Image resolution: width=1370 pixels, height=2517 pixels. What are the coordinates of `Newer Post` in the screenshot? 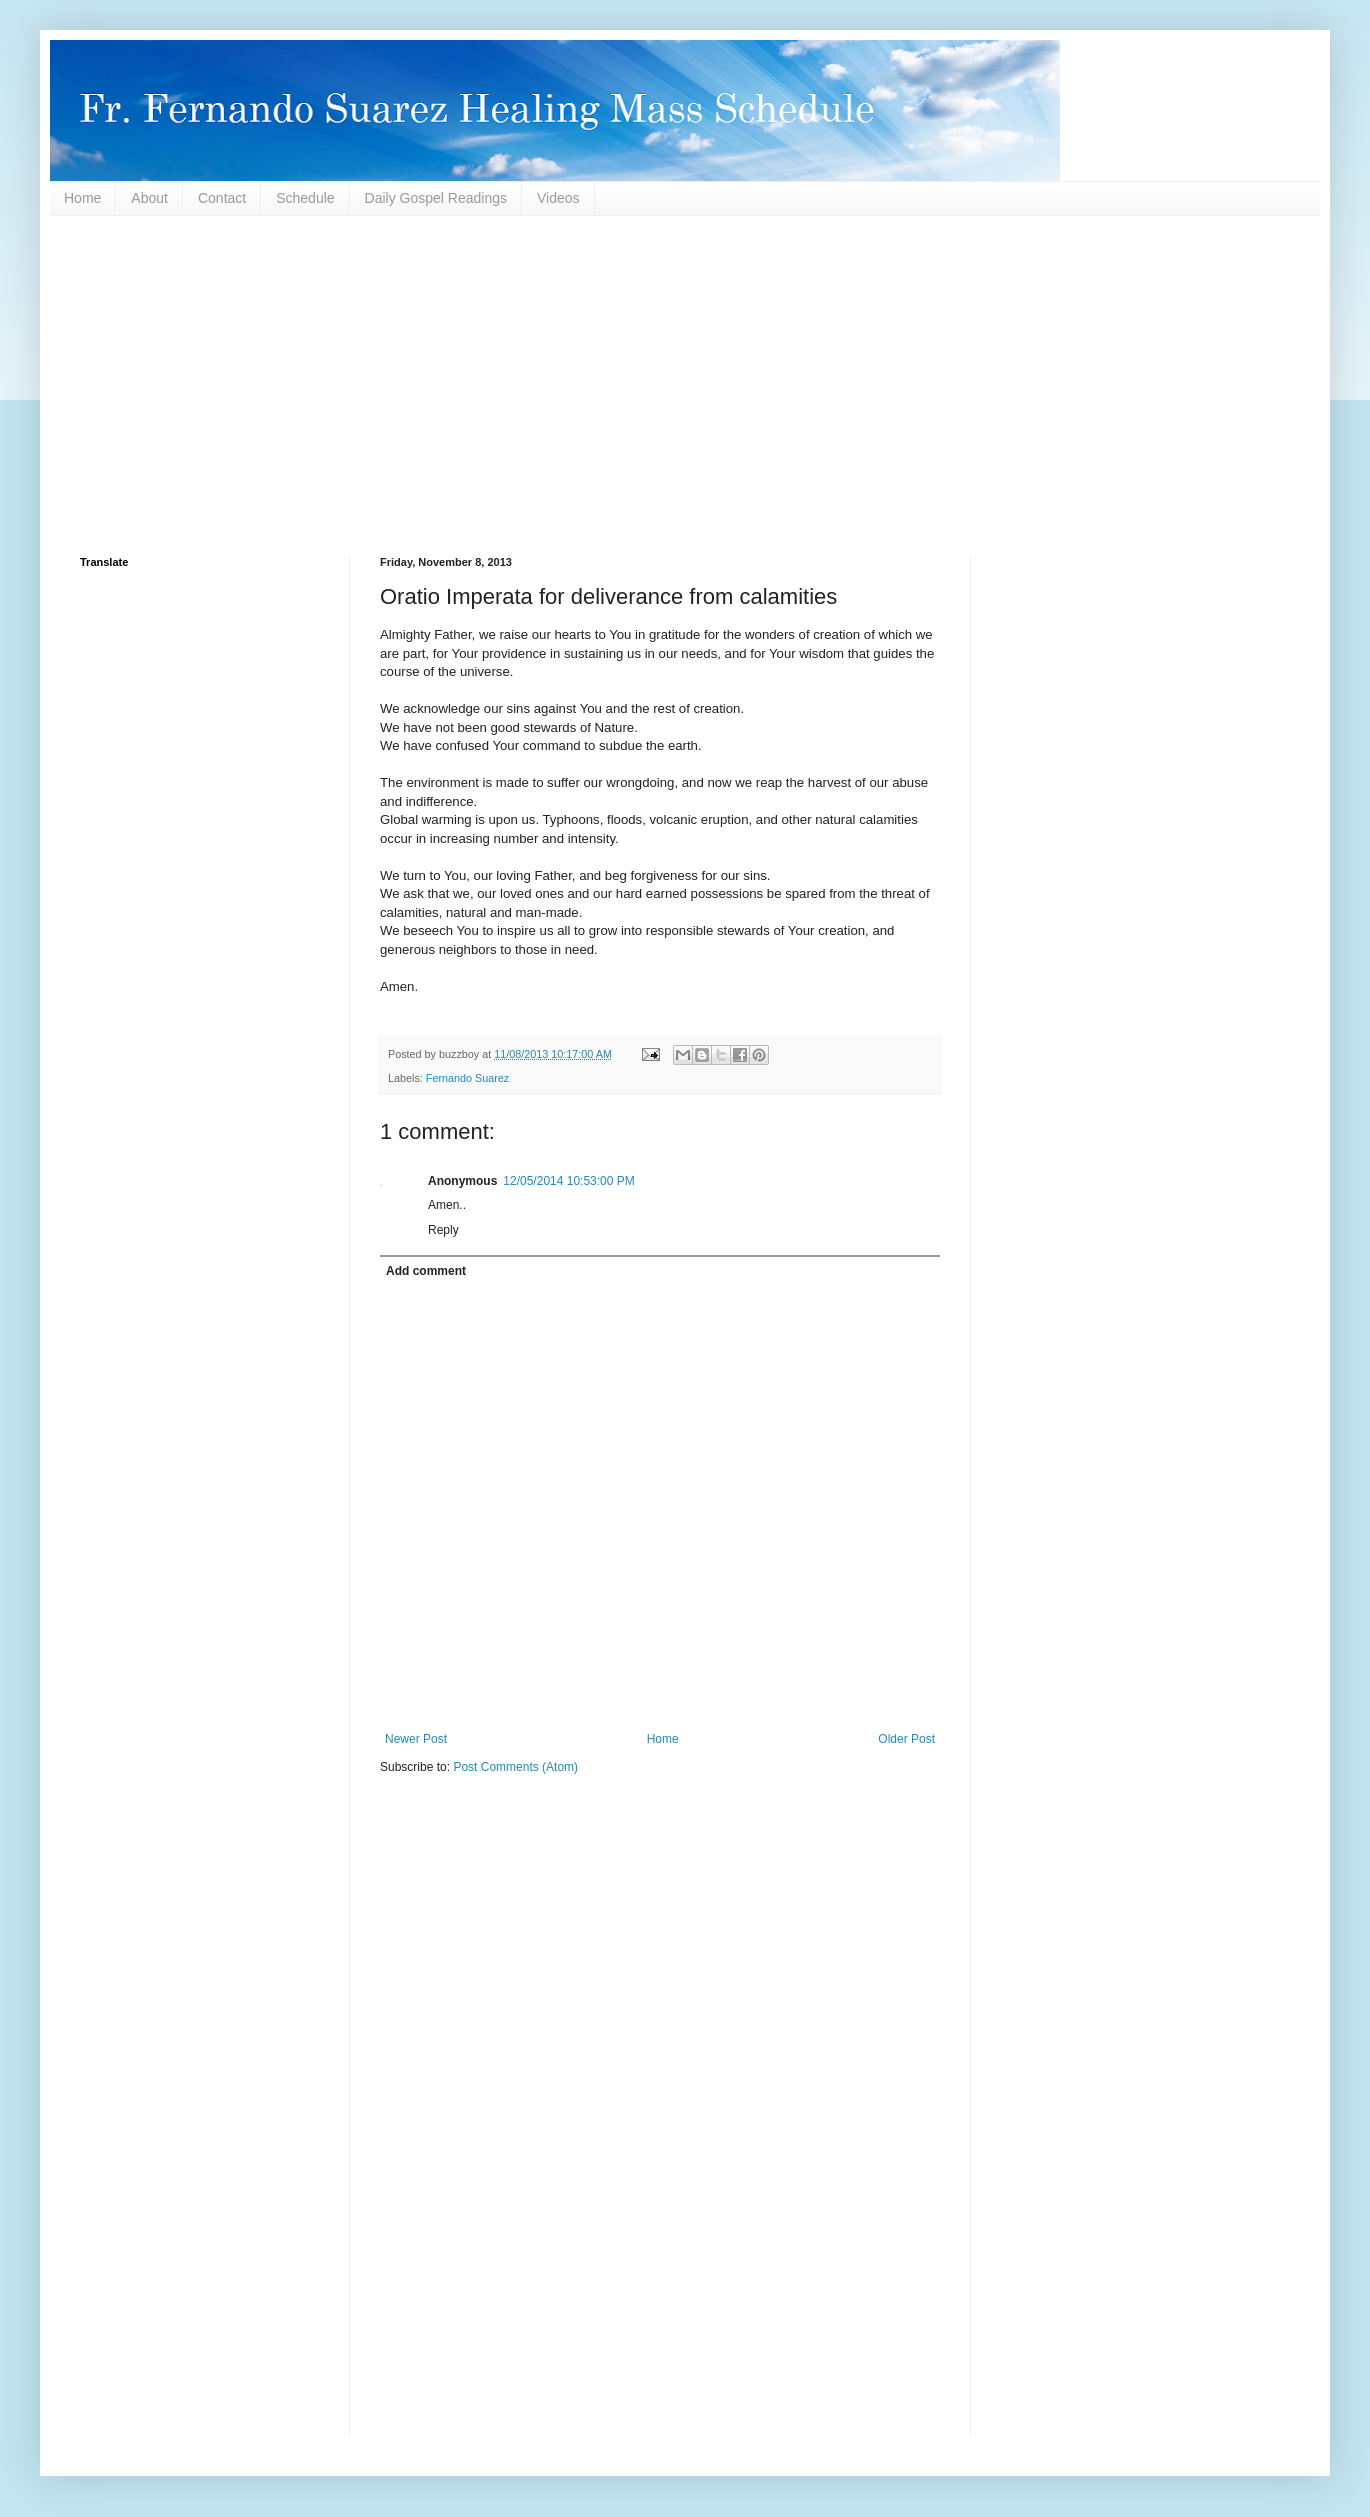 It's located at (416, 1739).